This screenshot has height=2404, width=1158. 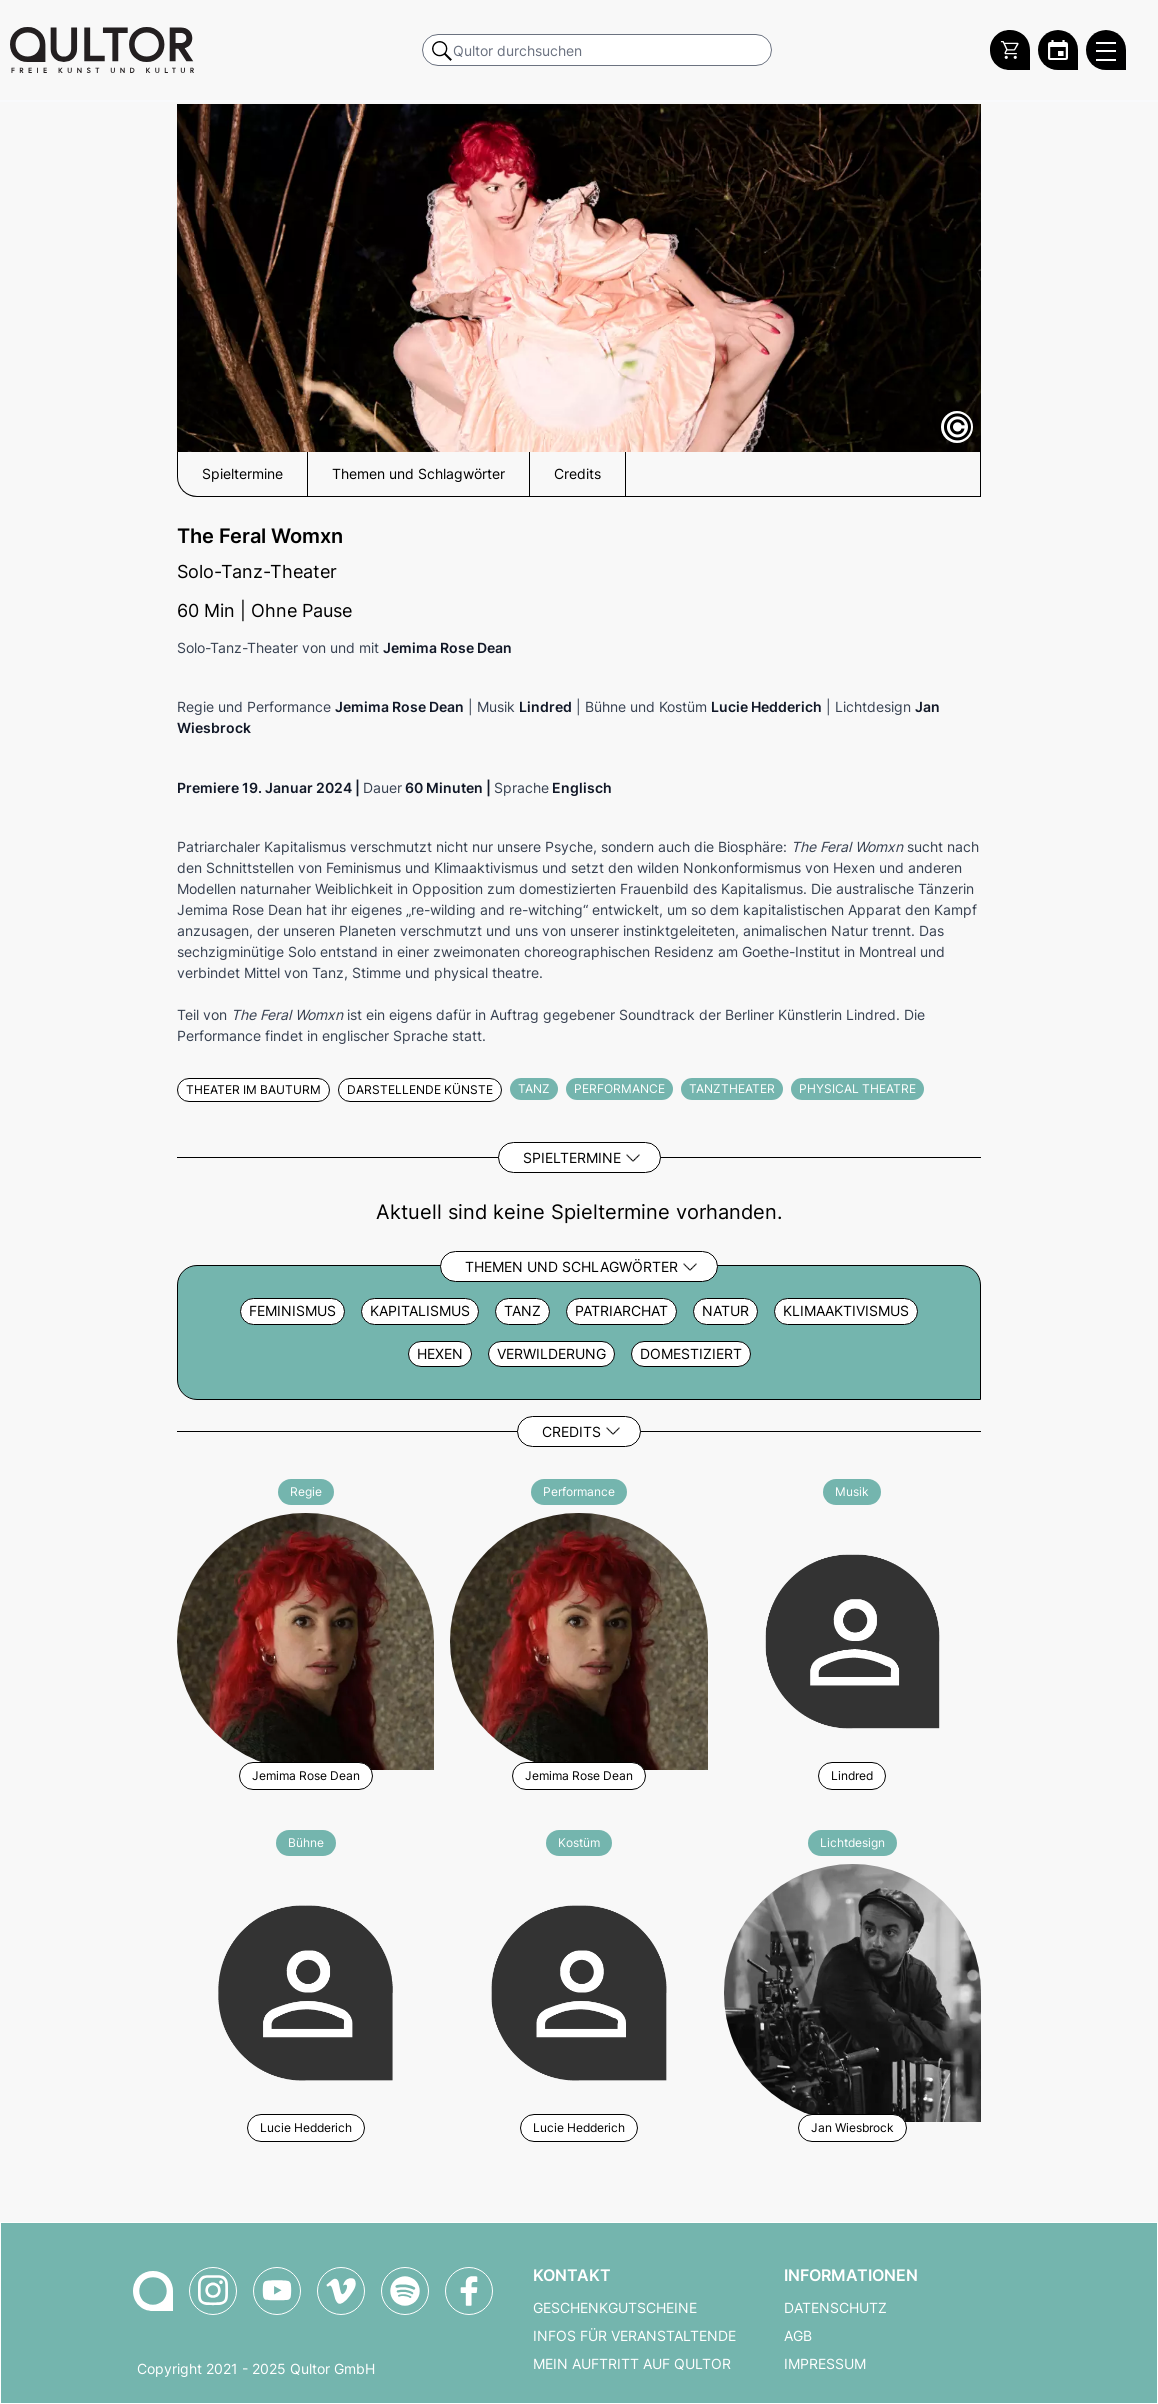 I want to click on Geschenkgutscheine, so click(x=615, y=2308).